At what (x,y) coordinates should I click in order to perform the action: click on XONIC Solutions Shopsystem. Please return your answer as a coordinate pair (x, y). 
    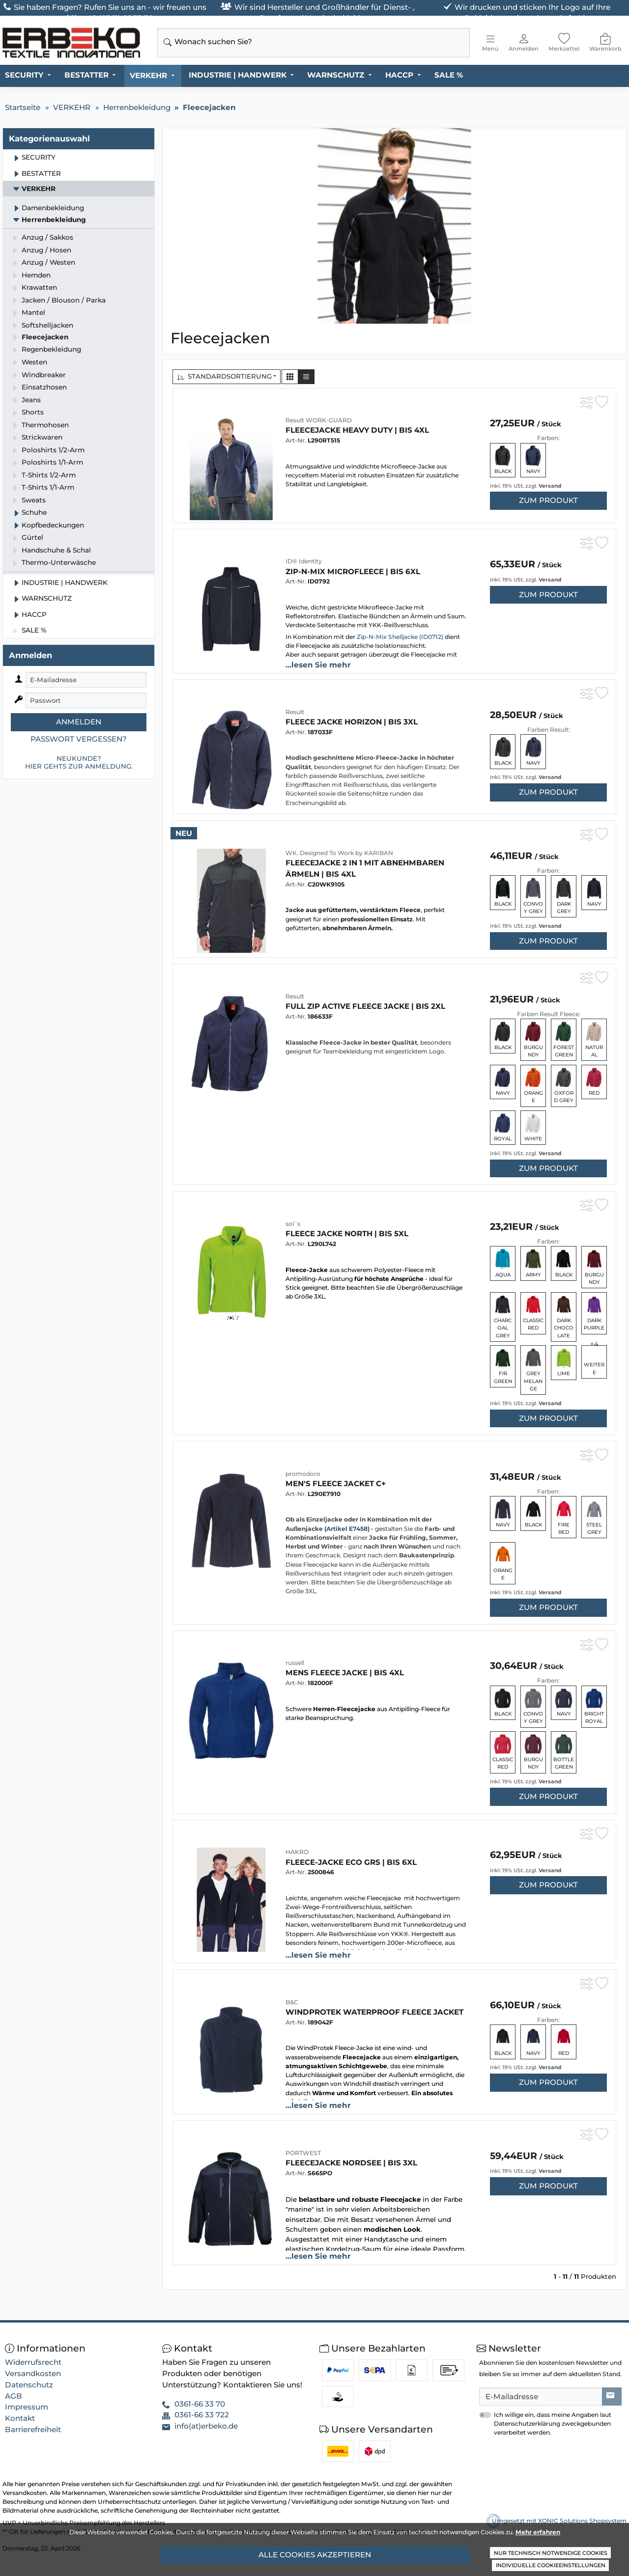
    Looking at the image, I should click on (582, 2520).